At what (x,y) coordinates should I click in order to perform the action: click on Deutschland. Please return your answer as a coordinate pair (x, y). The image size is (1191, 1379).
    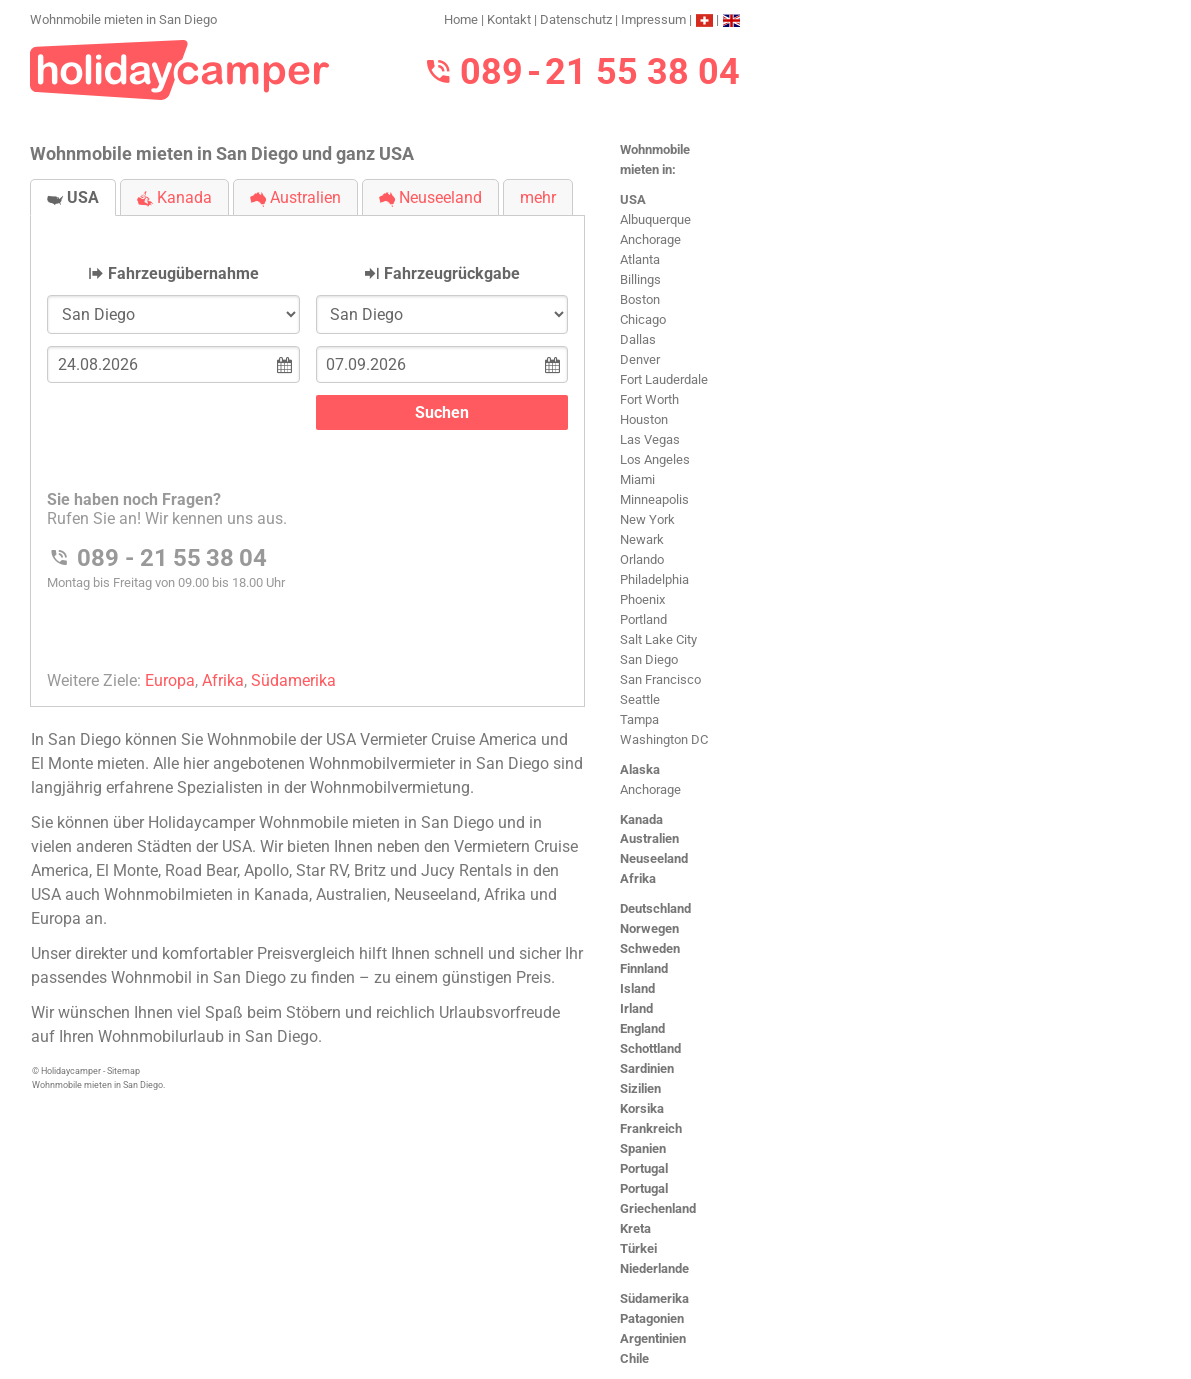
    Looking at the image, I should click on (655, 908).